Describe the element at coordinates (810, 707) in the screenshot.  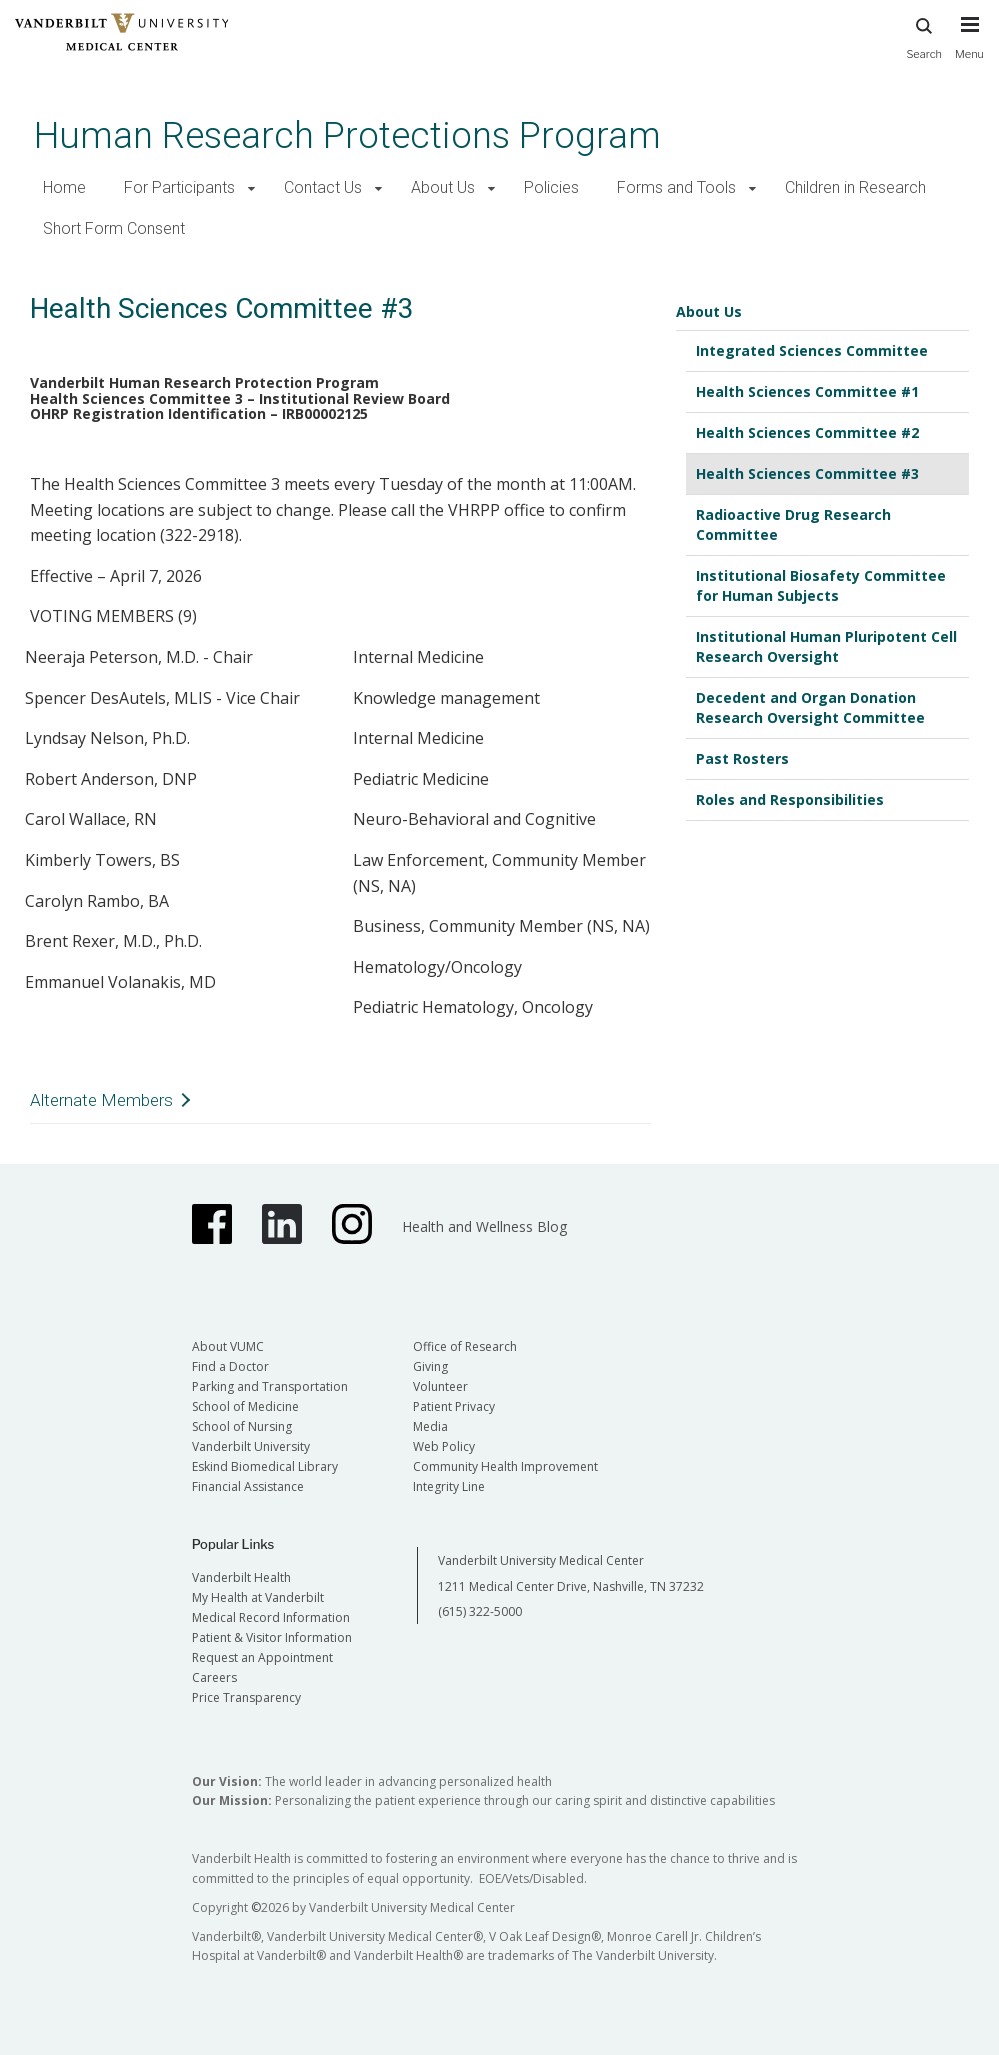
I see `Decedent and Organ Donation Research Oversight Committee` at that location.